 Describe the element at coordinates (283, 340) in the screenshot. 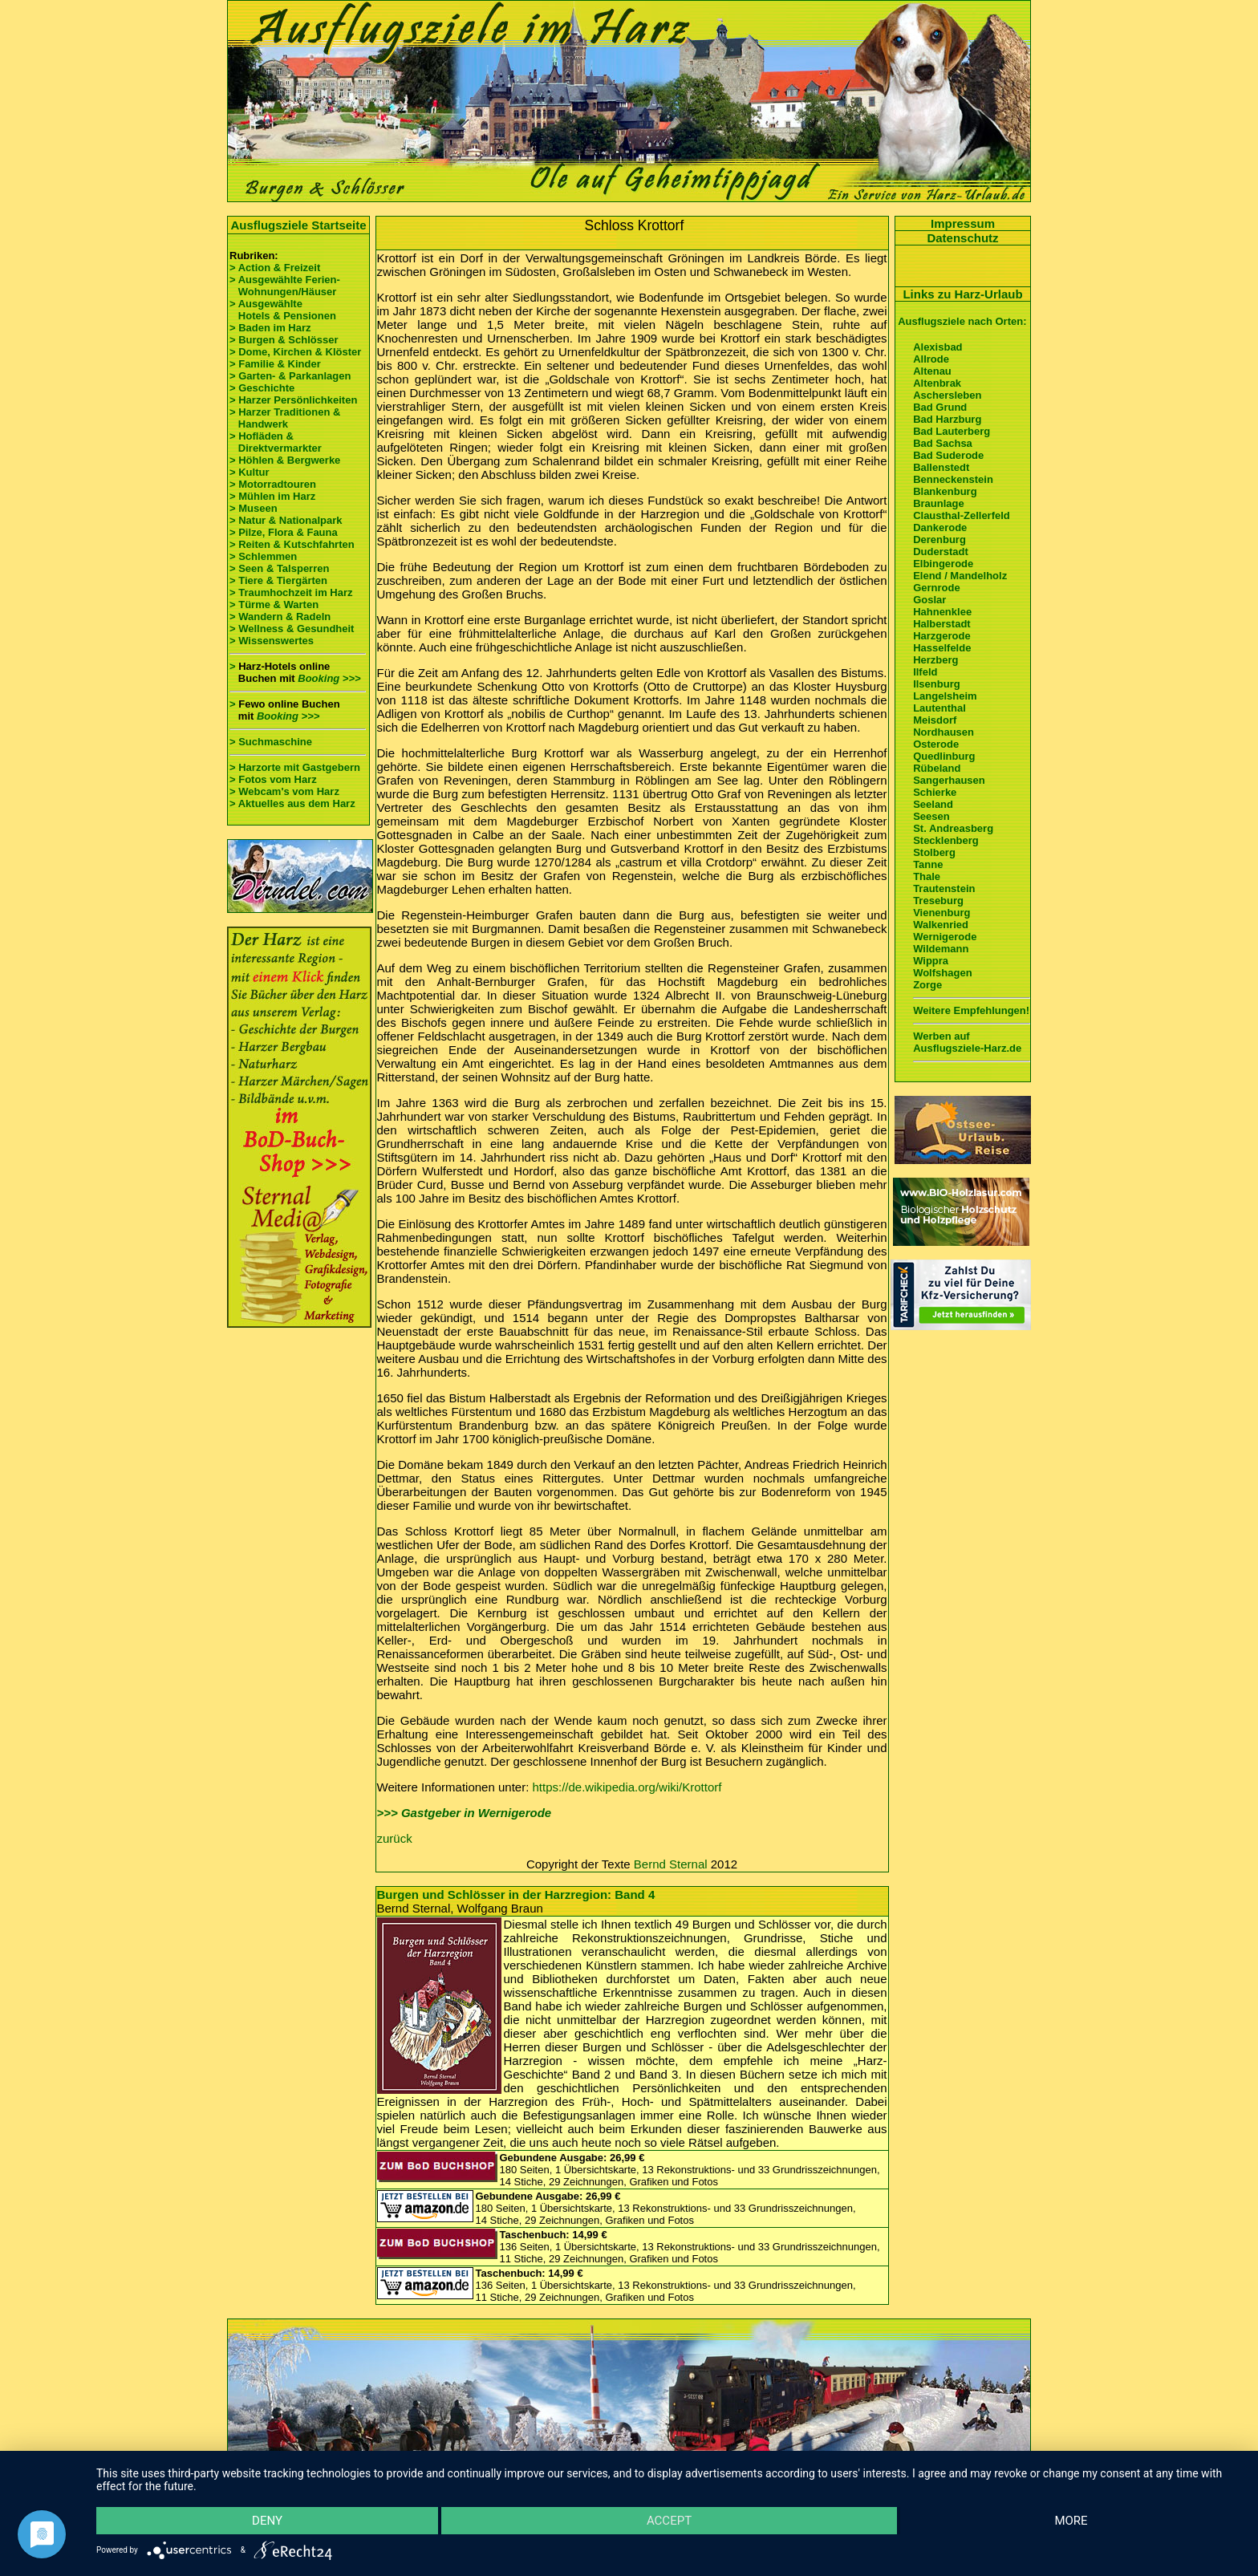

I see `> Burgen & Schlösser` at that location.